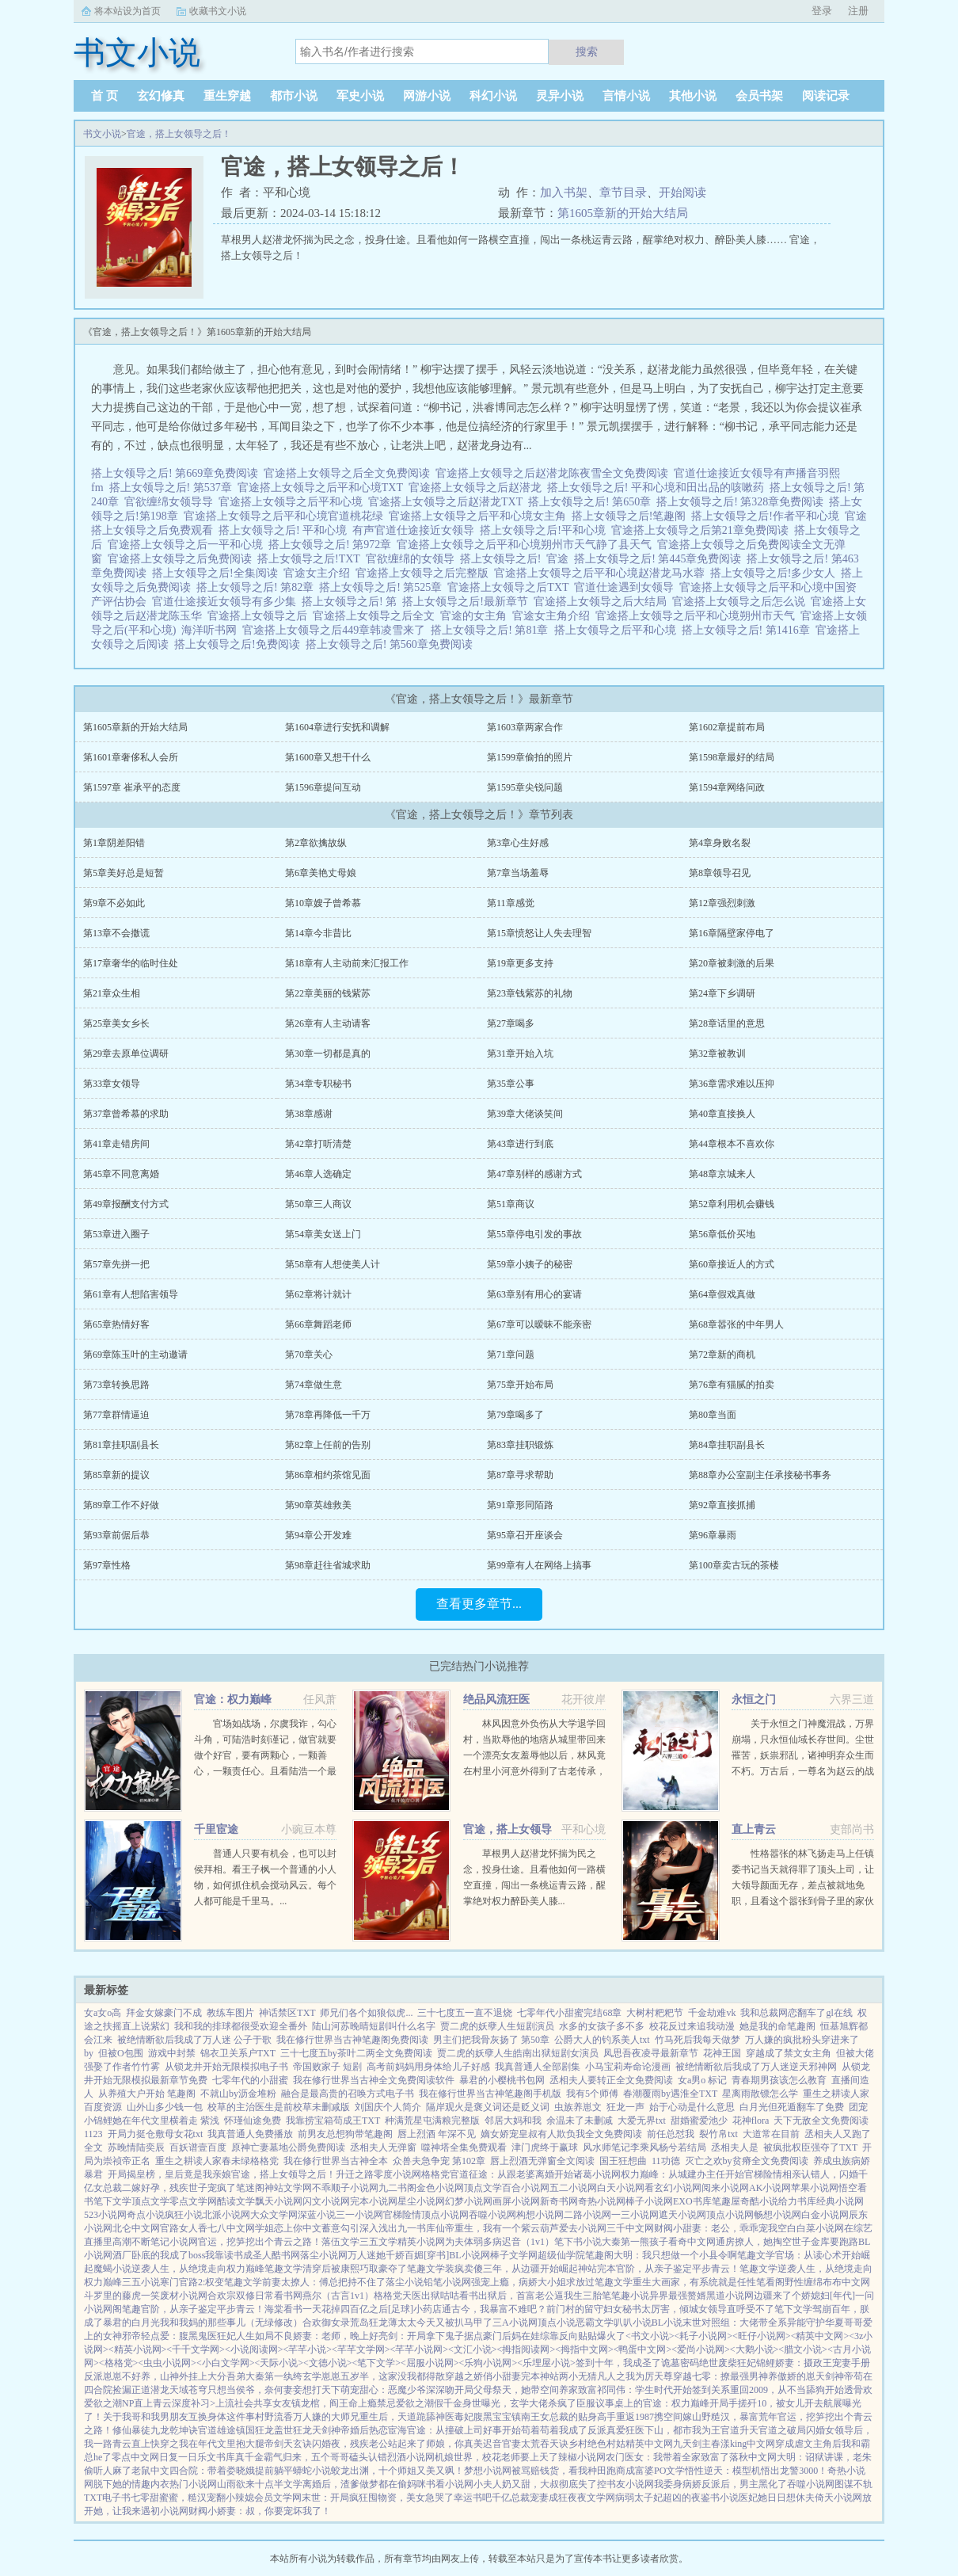  What do you see at coordinates (328, 1565) in the screenshot?
I see `第98章赶往省城求助` at bounding box center [328, 1565].